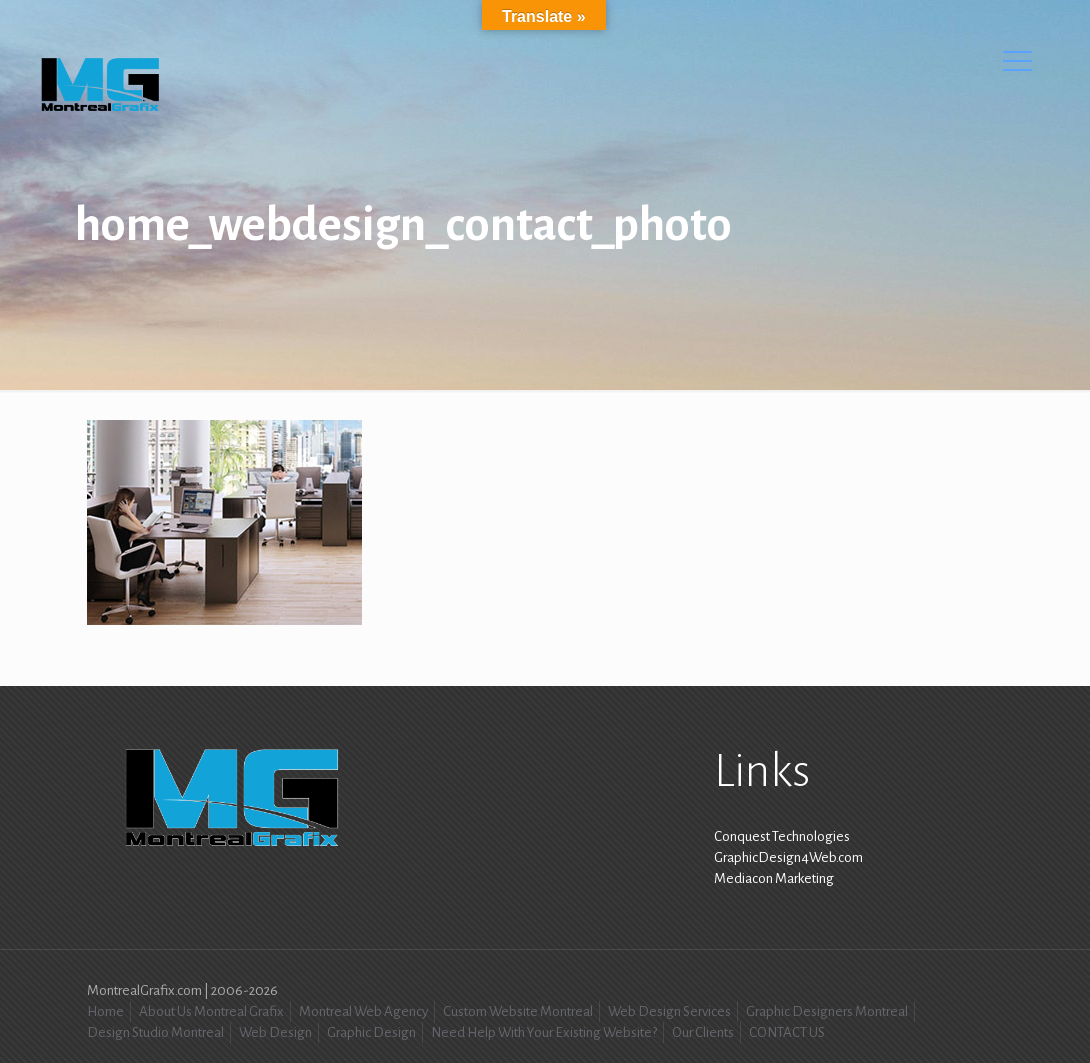 This screenshot has width=1090, height=1063. What do you see at coordinates (363, 1011) in the screenshot?
I see `Montreal Web Agency` at bounding box center [363, 1011].